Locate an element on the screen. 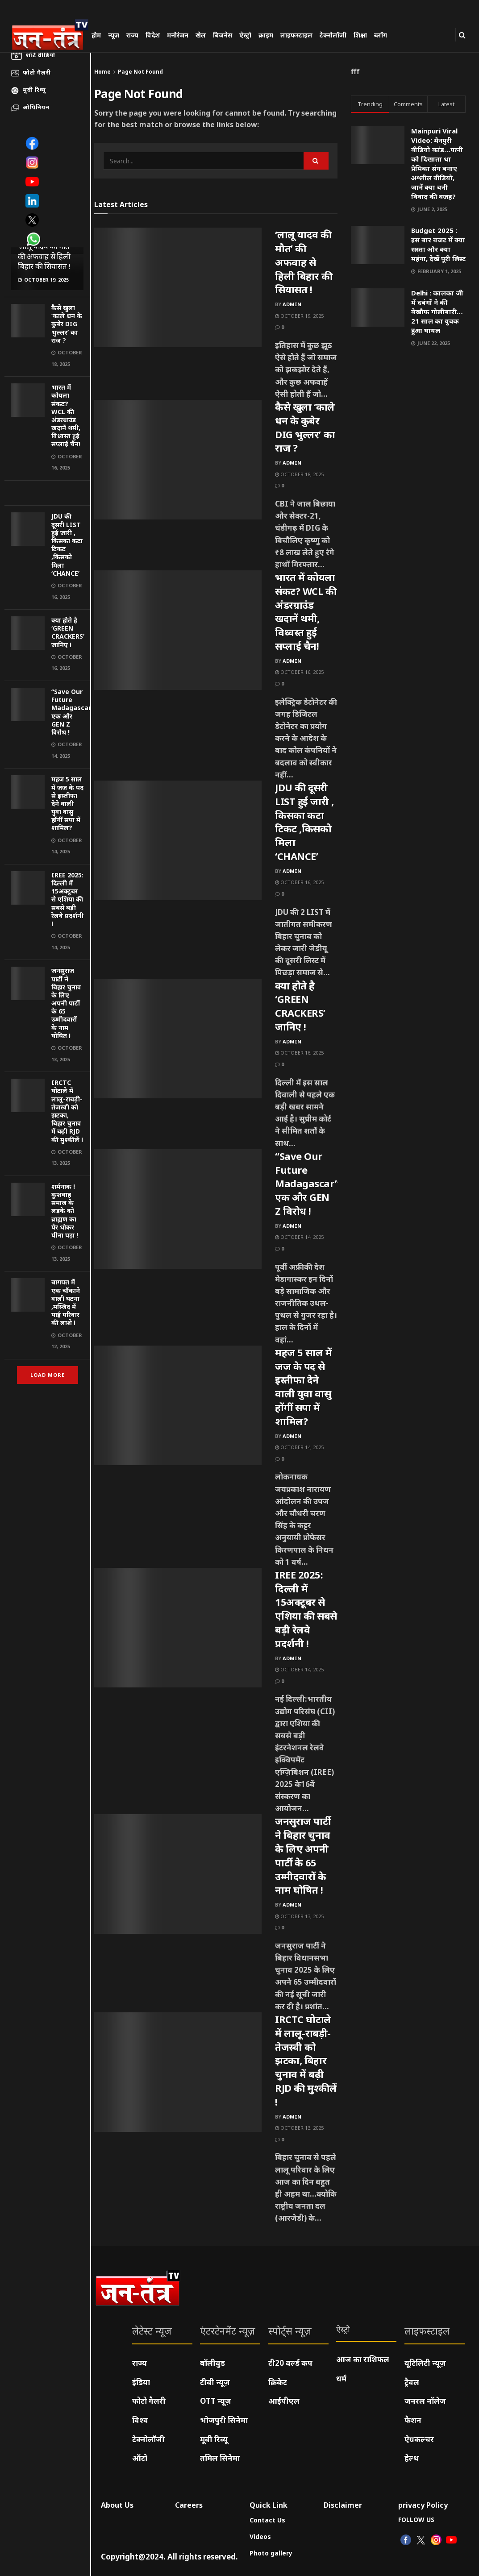 The height and width of the screenshot is (2576, 479). OTT न्यूज़ is located at coordinates (215, 2401).